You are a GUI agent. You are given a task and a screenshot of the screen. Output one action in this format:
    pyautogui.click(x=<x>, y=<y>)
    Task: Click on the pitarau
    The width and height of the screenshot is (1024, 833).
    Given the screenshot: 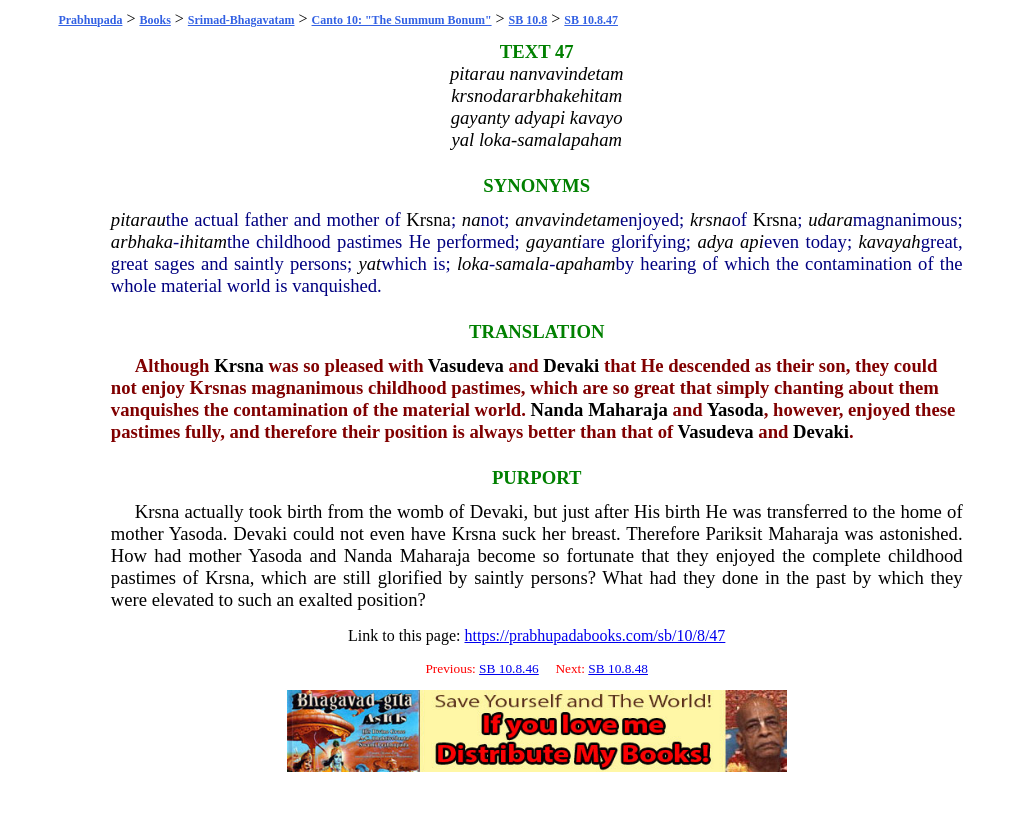 What is the action you would take?
    pyautogui.click(x=138, y=219)
    